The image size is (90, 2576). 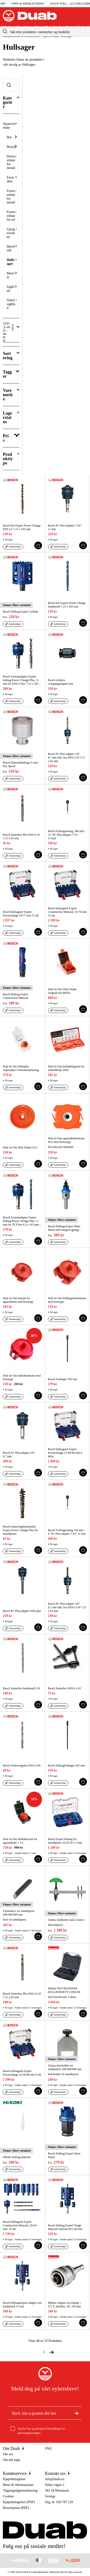 I want to click on [Vis category.filter.price], so click(x=11, y=438).